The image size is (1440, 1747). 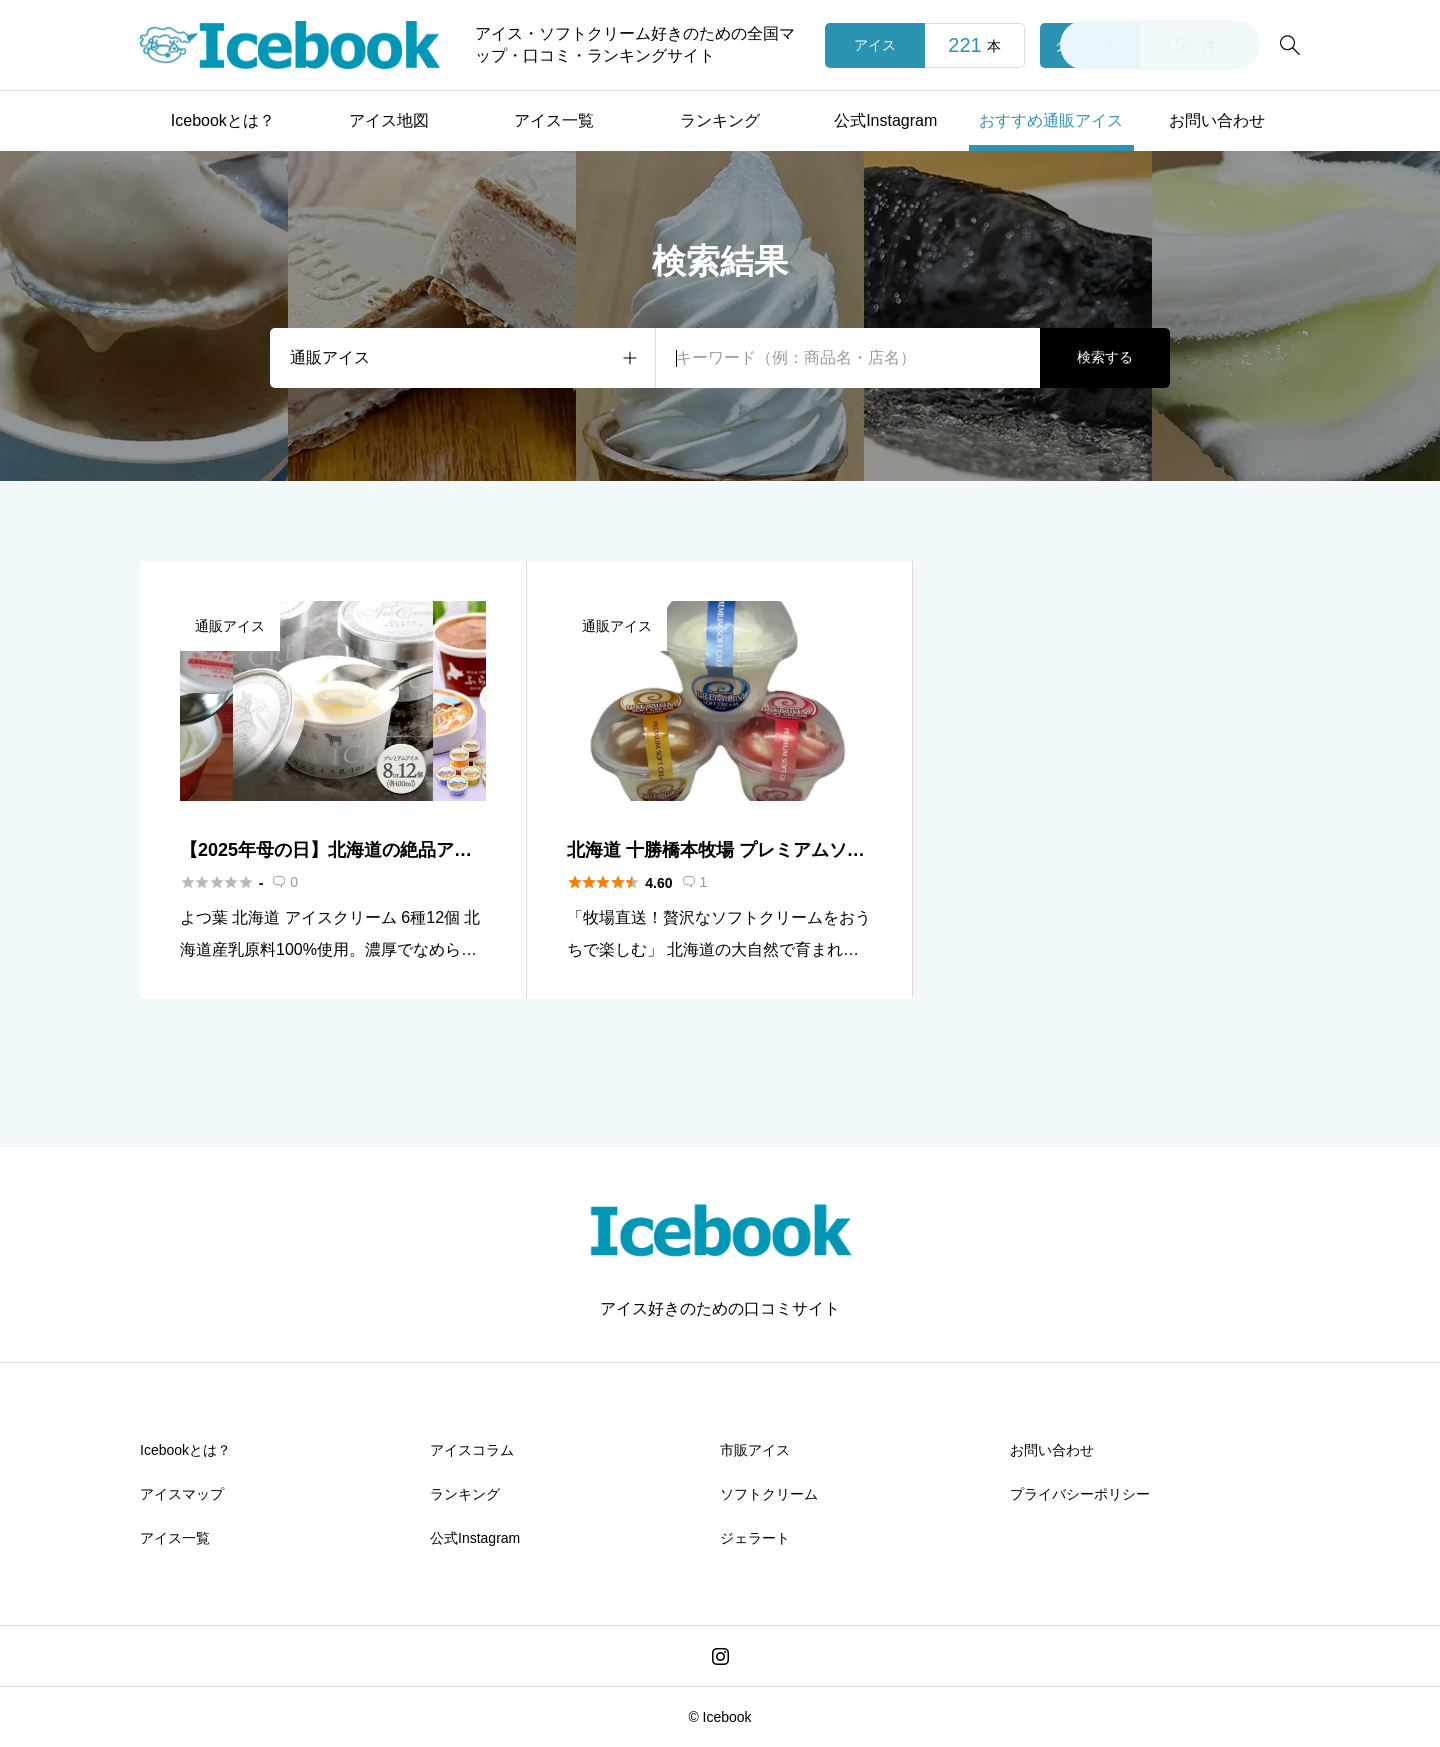 What do you see at coordinates (755, 1450) in the screenshot?
I see `市販アイス` at bounding box center [755, 1450].